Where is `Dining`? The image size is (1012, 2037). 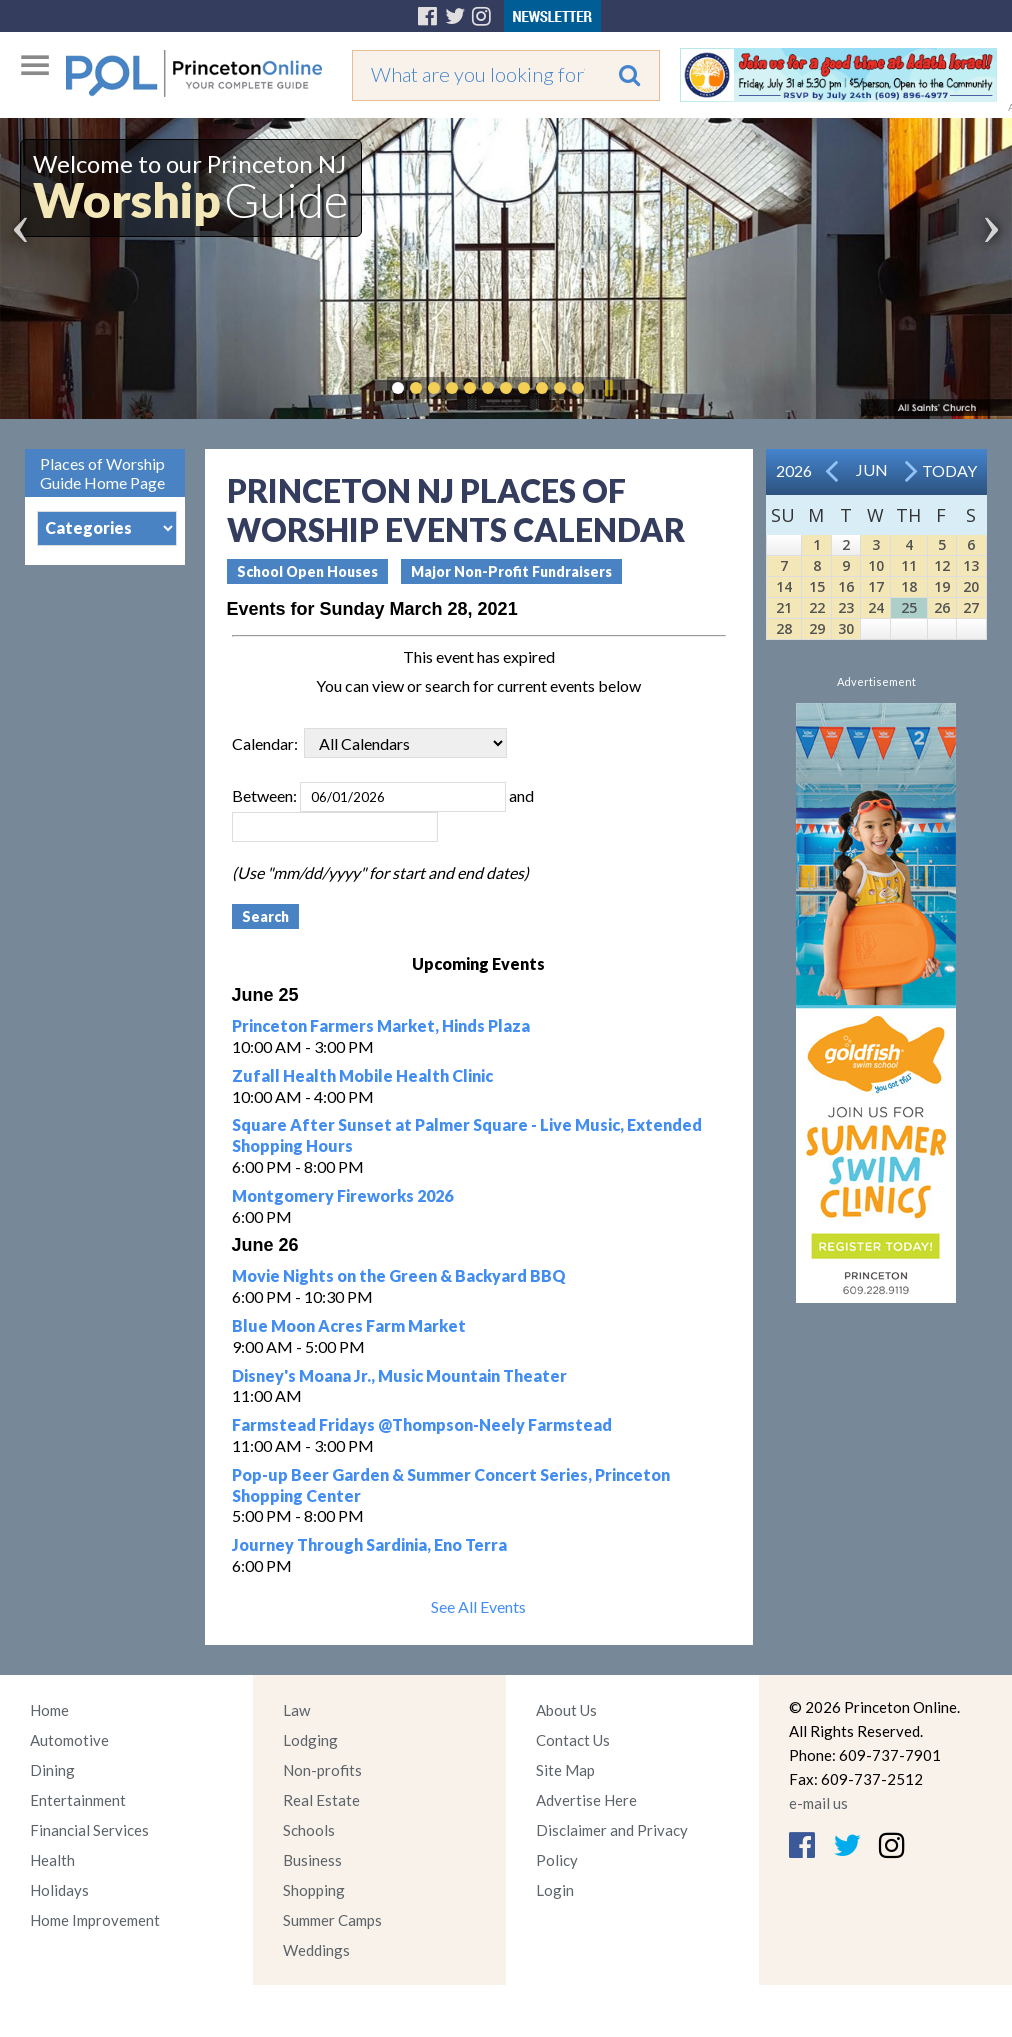 Dining is located at coordinates (52, 1770).